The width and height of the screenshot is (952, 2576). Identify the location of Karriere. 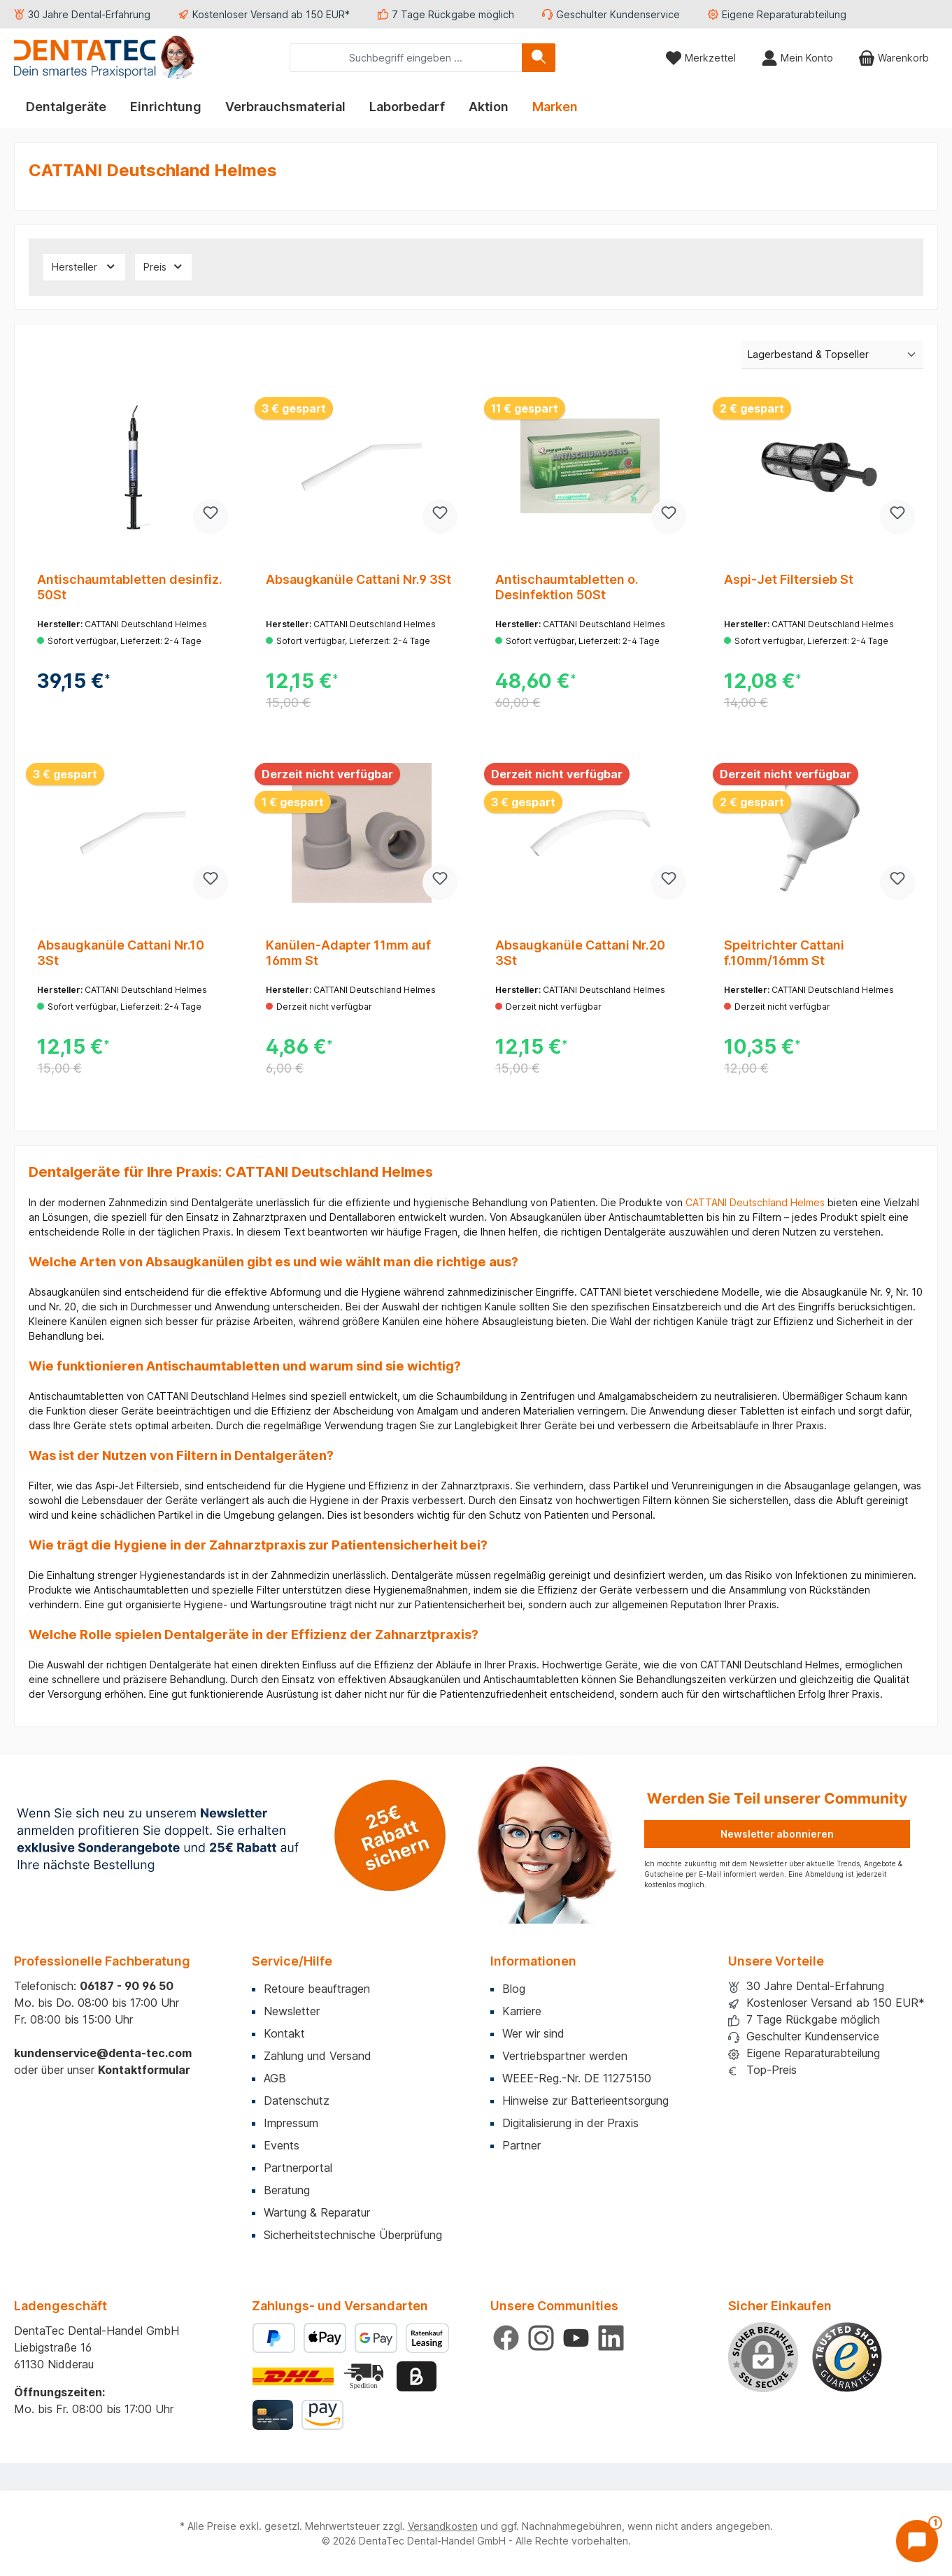
(521, 2011).